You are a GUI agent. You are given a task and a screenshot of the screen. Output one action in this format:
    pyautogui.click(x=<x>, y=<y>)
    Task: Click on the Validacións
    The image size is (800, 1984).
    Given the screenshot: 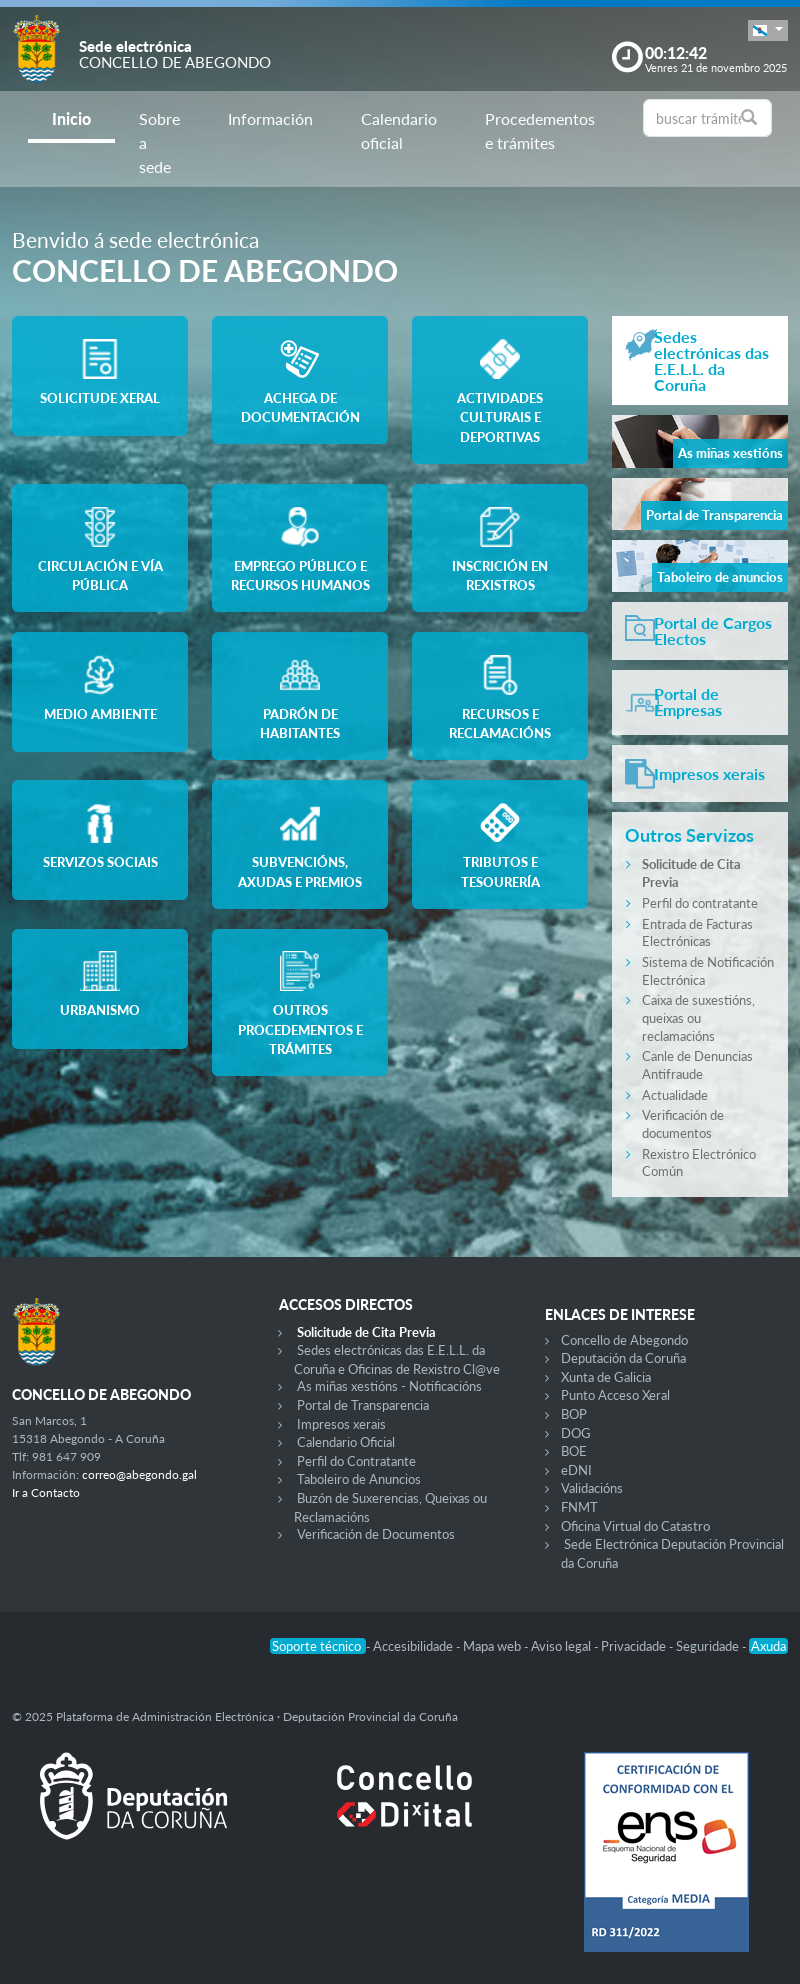 What is the action you would take?
    pyautogui.click(x=592, y=1488)
    